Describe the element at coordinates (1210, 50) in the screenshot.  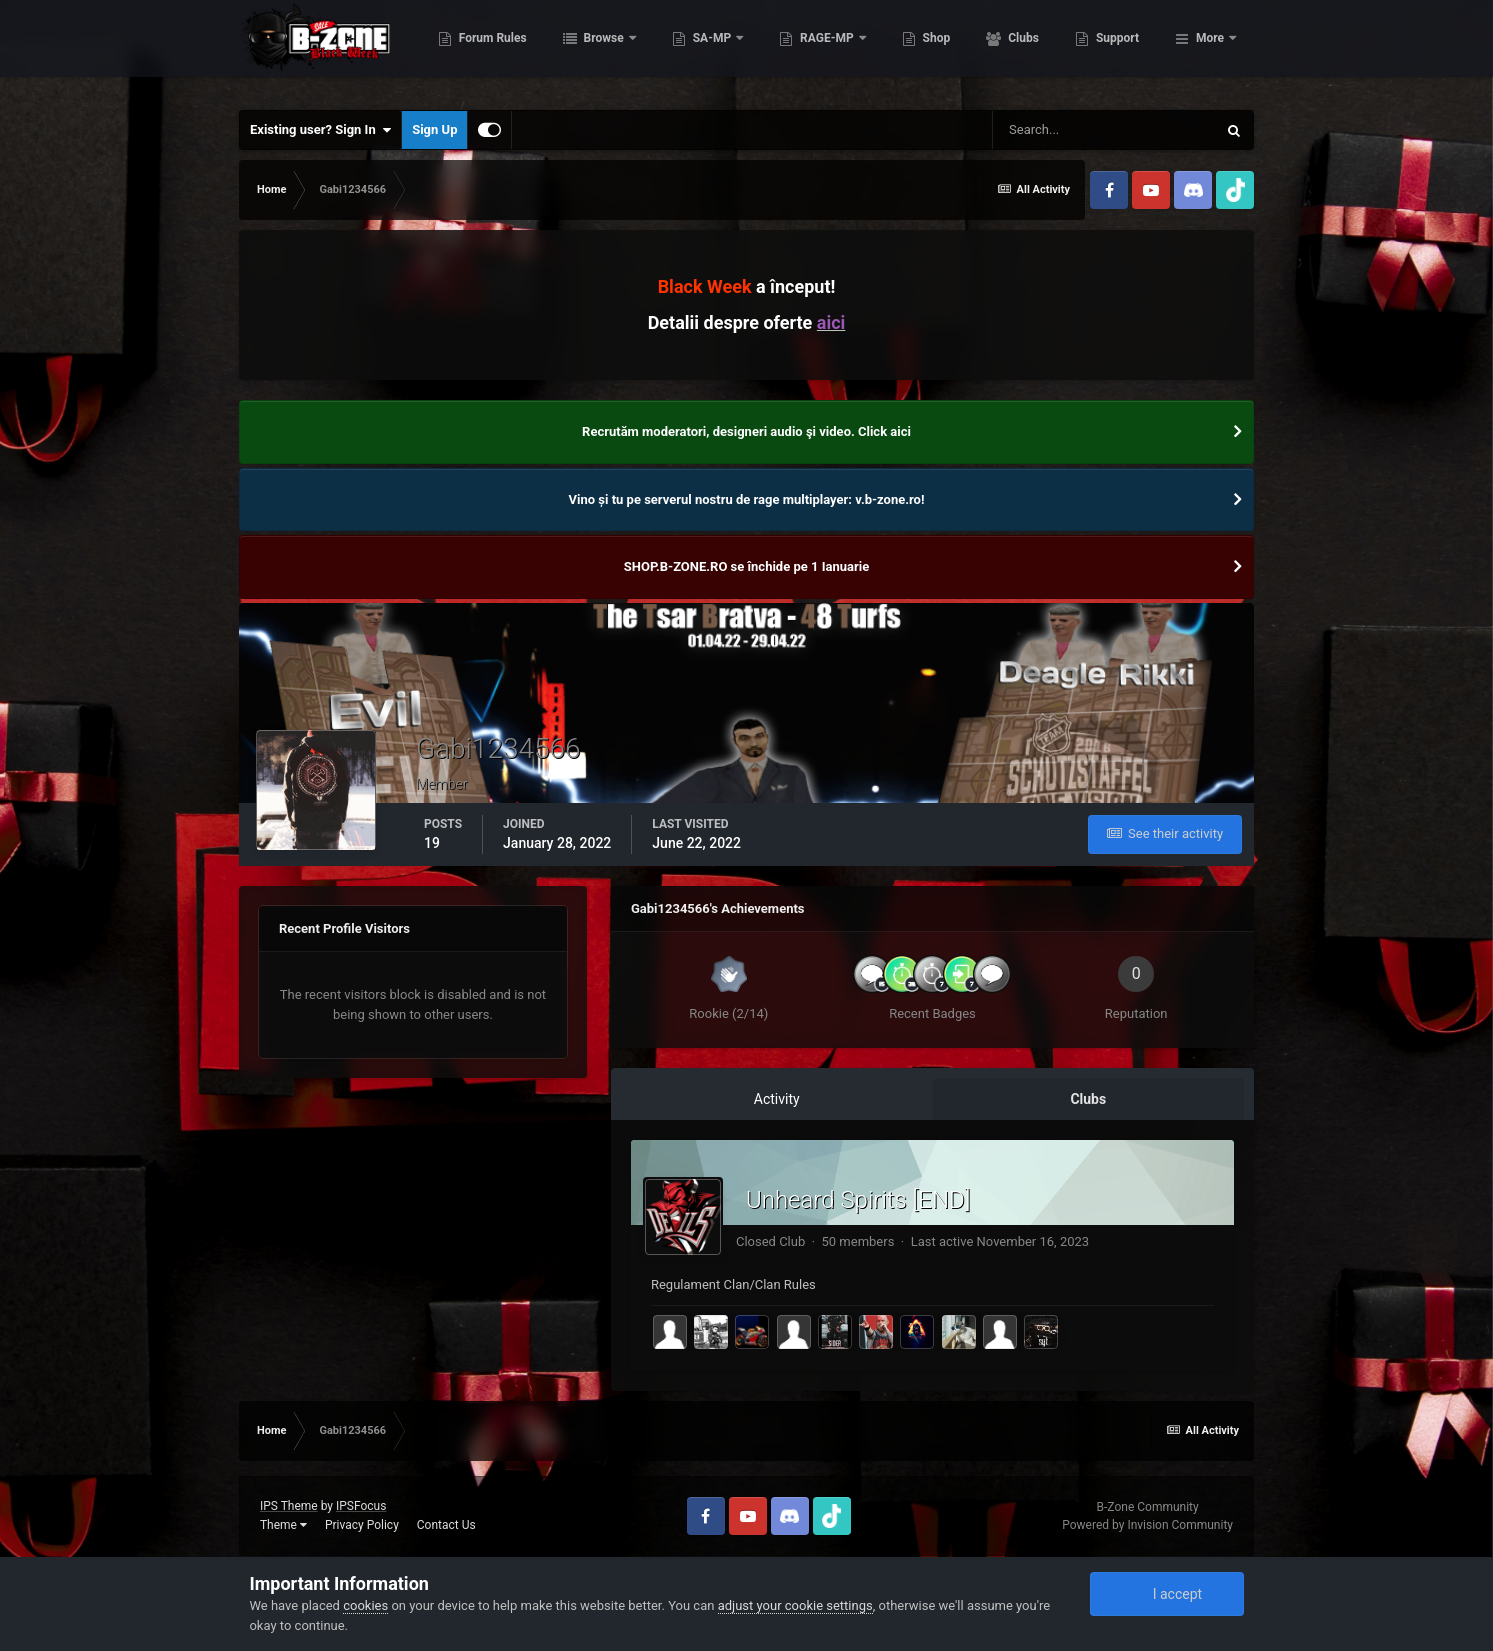
I see `More` at that location.